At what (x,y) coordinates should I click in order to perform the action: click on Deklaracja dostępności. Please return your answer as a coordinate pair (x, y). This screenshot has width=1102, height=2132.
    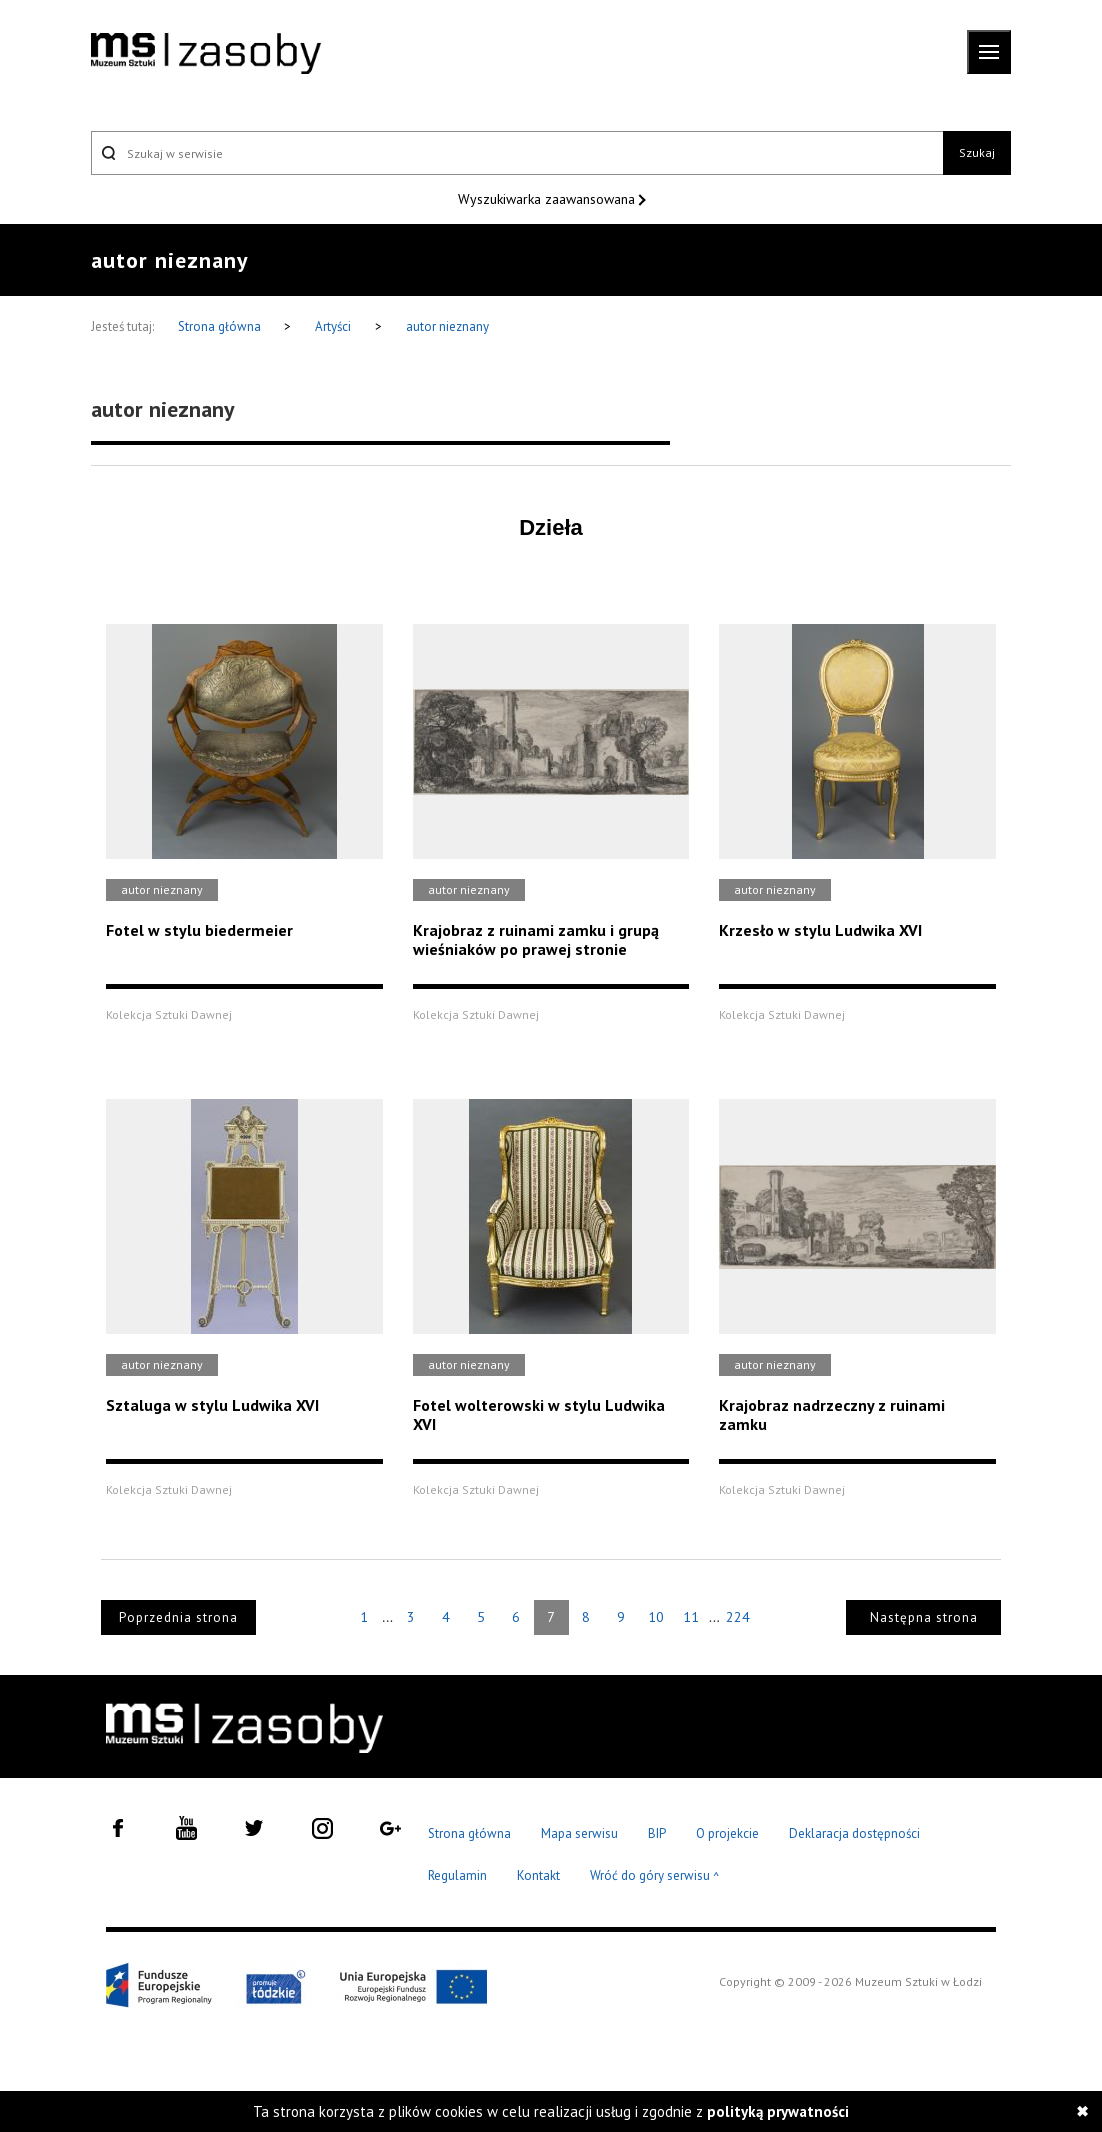
    Looking at the image, I should click on (854, 1833).